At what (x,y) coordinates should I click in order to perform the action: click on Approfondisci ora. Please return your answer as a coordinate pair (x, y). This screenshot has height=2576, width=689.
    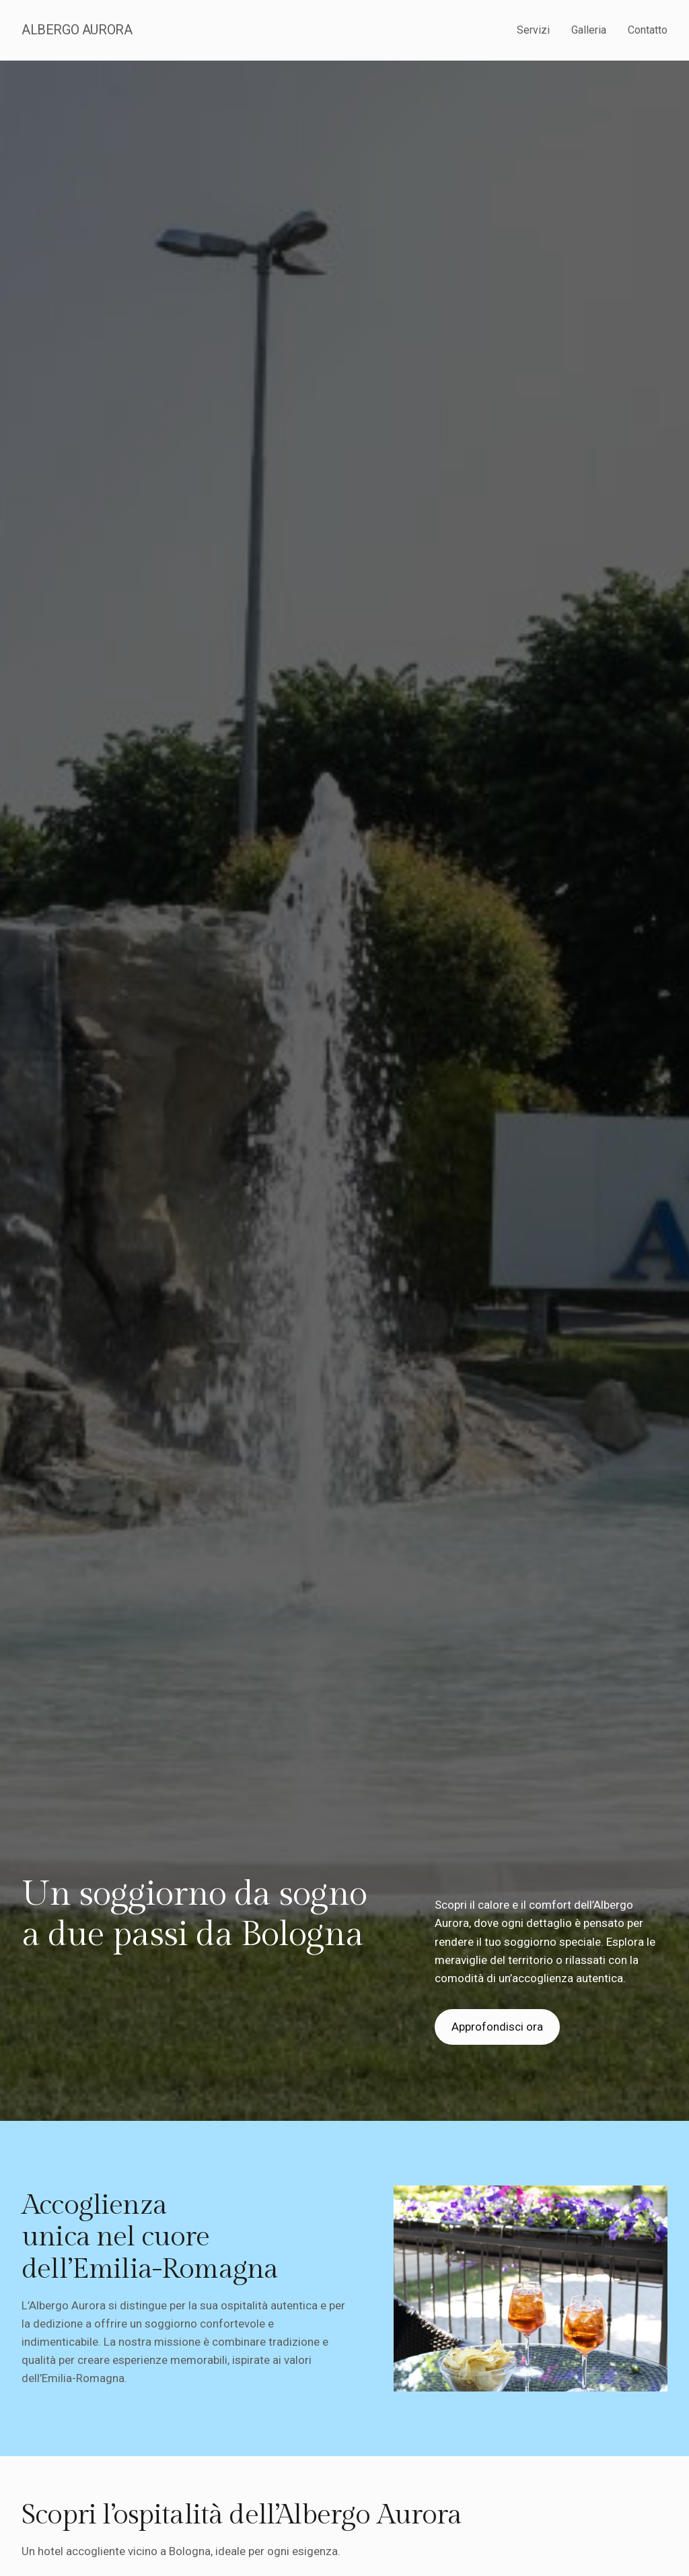
    Looking at the image, I should click on (497, 2026).